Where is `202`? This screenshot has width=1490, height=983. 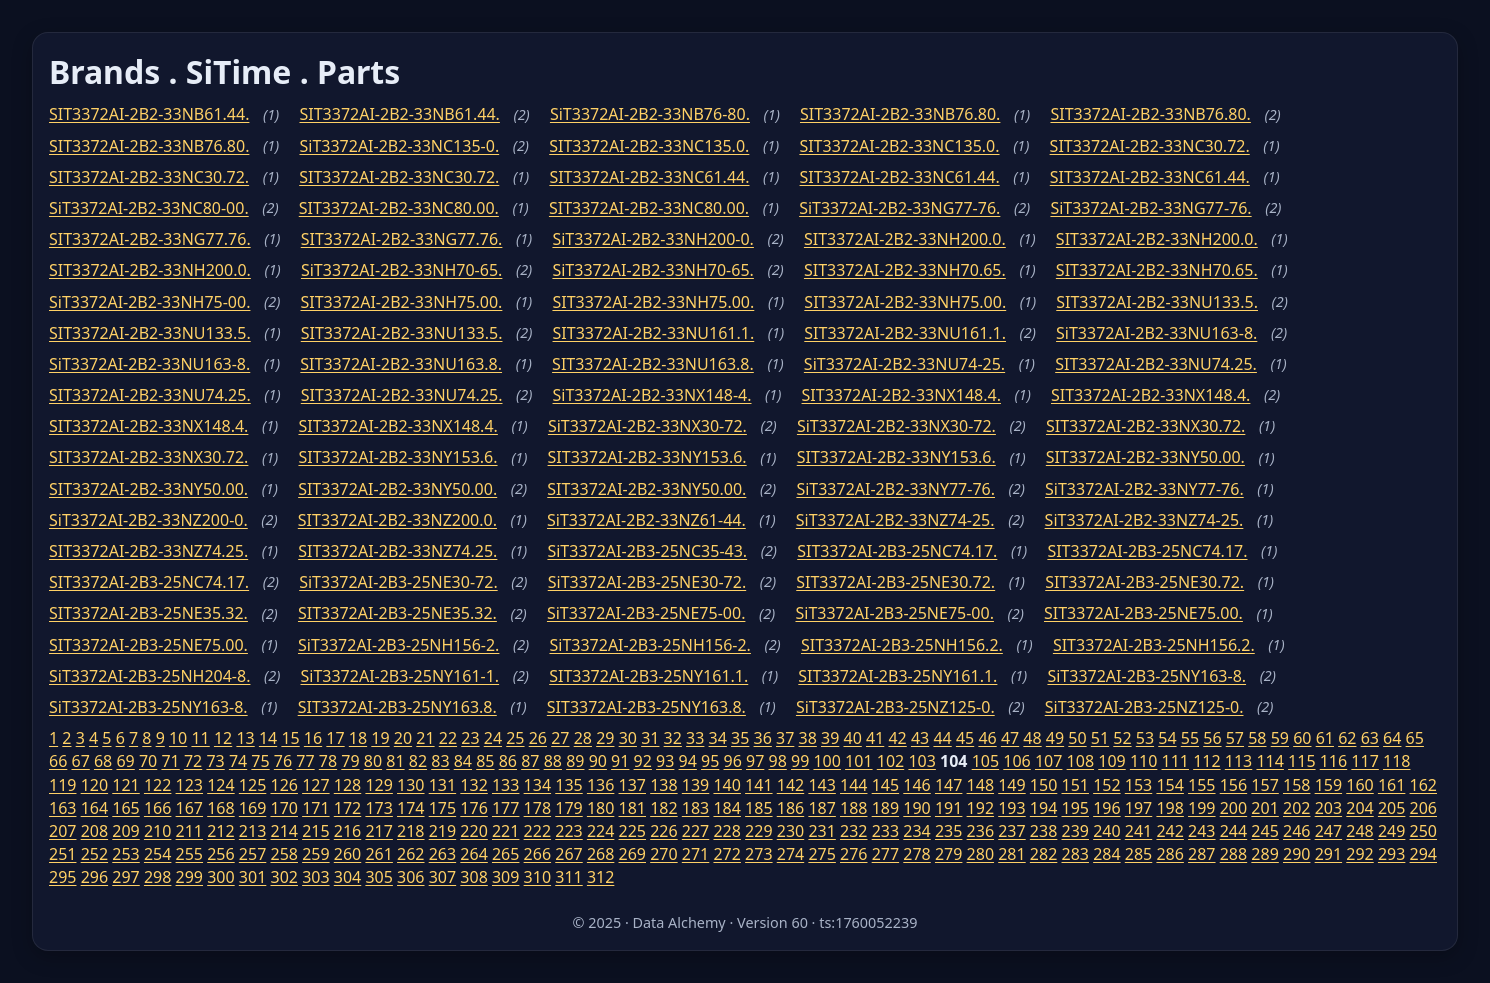
202 is located at coordinates (1296, 808).